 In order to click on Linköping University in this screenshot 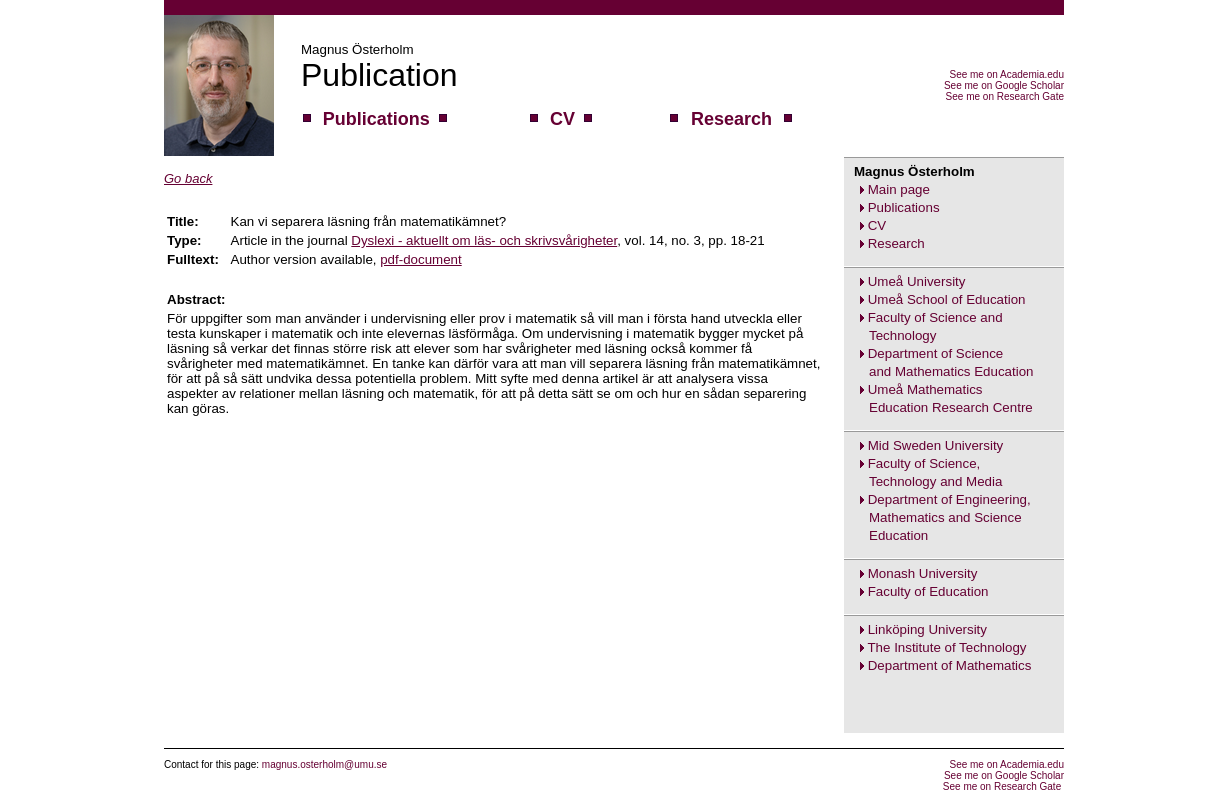, I will do `click(927, 629)`.